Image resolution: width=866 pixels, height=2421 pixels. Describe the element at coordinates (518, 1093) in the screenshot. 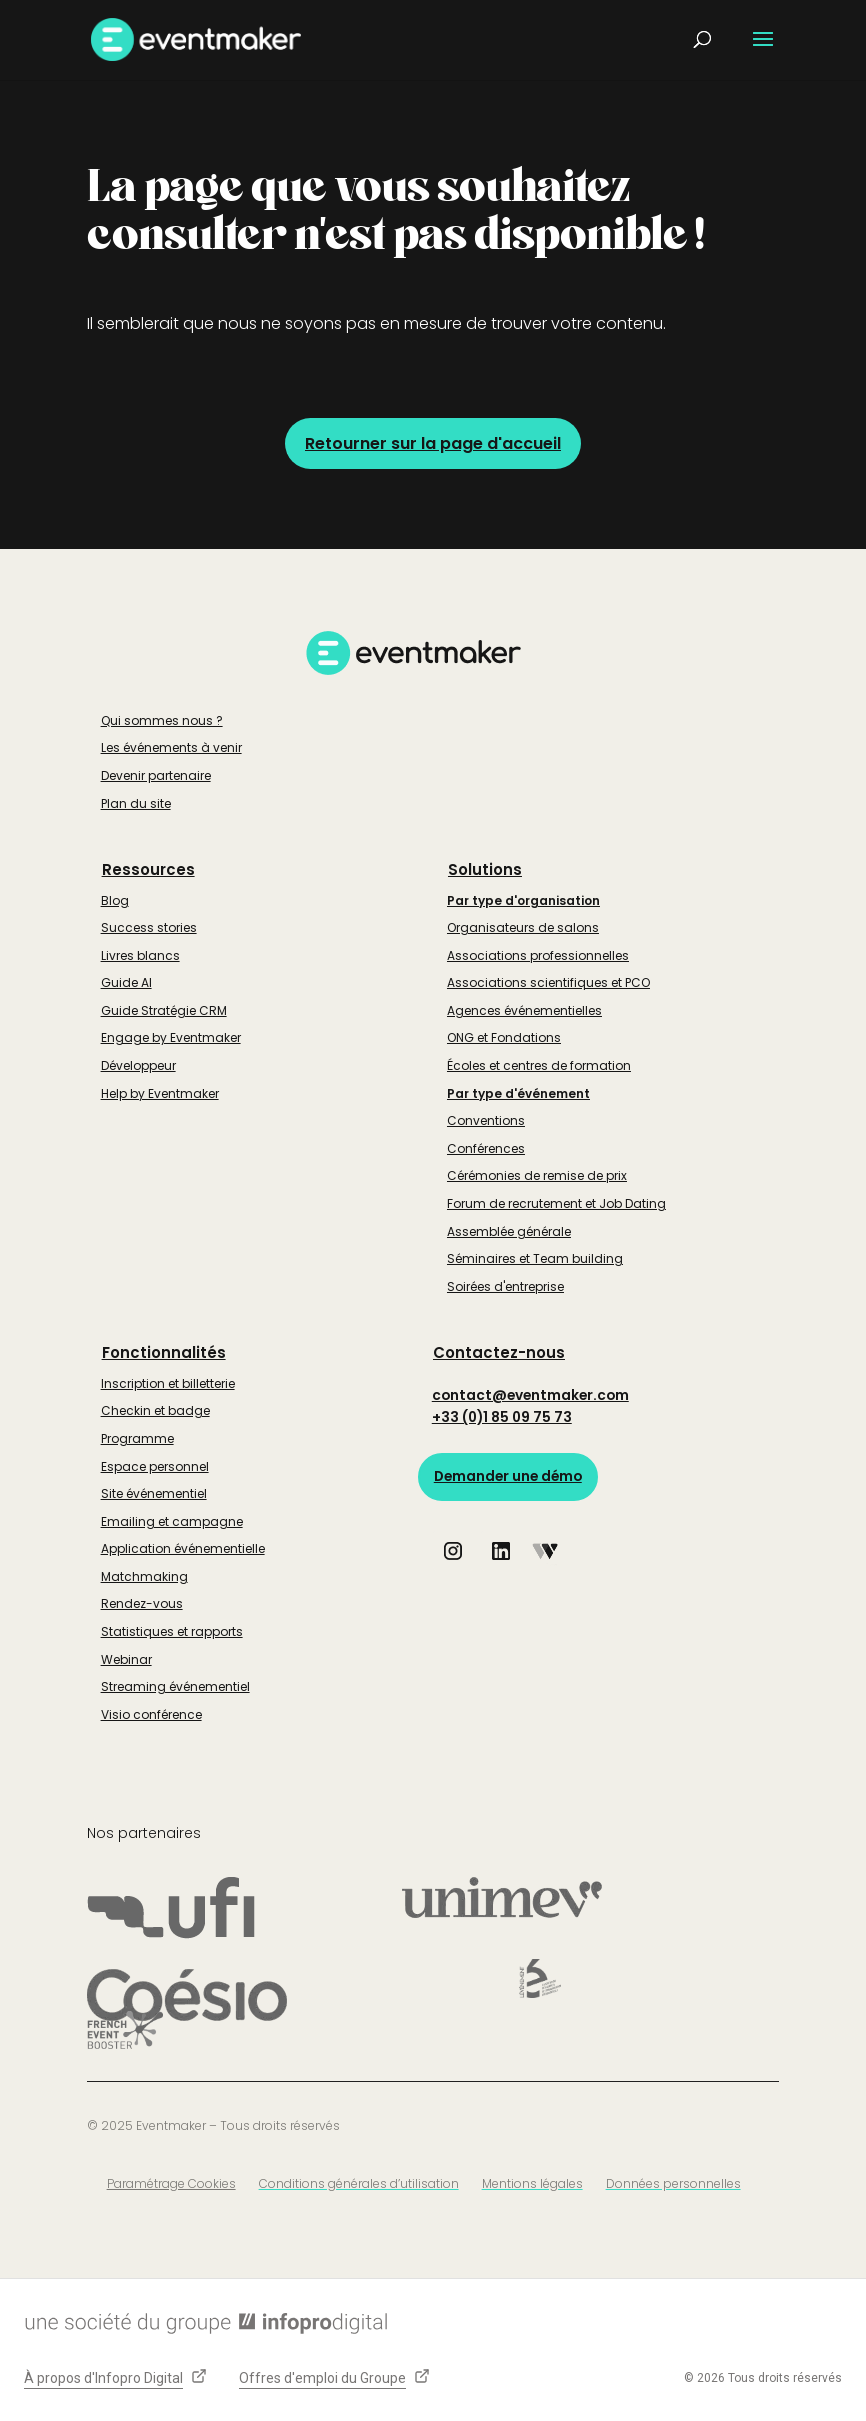

I see `Par type d'événement` at that location.